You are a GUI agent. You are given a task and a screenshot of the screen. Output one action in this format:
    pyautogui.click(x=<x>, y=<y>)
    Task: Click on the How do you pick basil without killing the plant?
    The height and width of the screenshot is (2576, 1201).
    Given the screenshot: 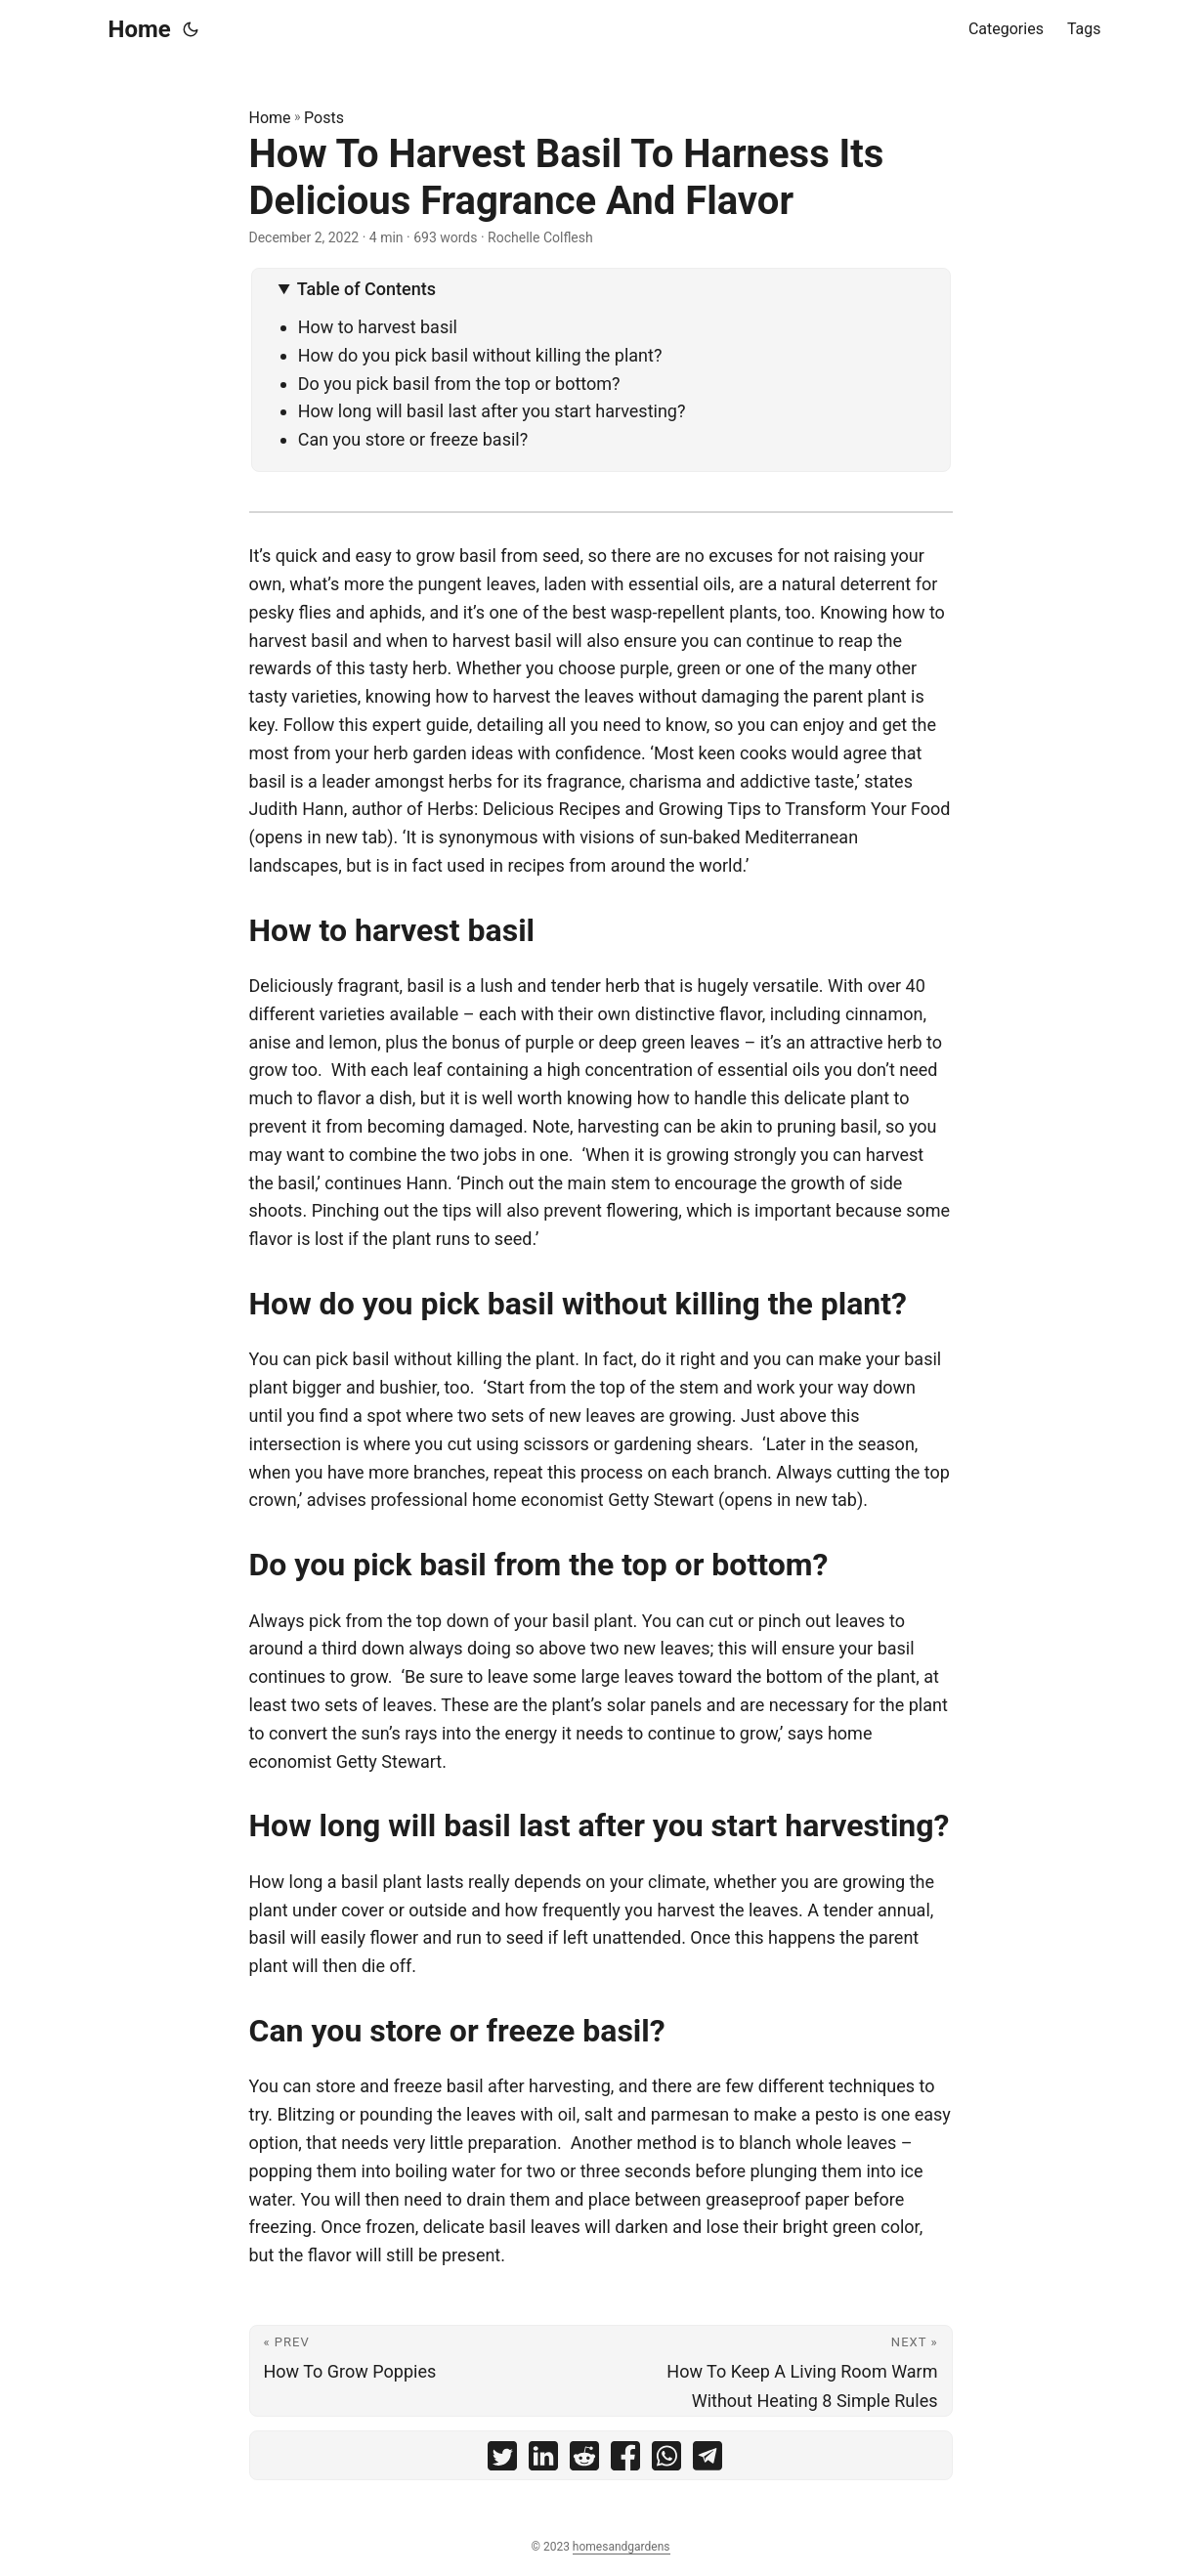 What is the action you would take?
    pyautogui.click(x=480, y=355)
    